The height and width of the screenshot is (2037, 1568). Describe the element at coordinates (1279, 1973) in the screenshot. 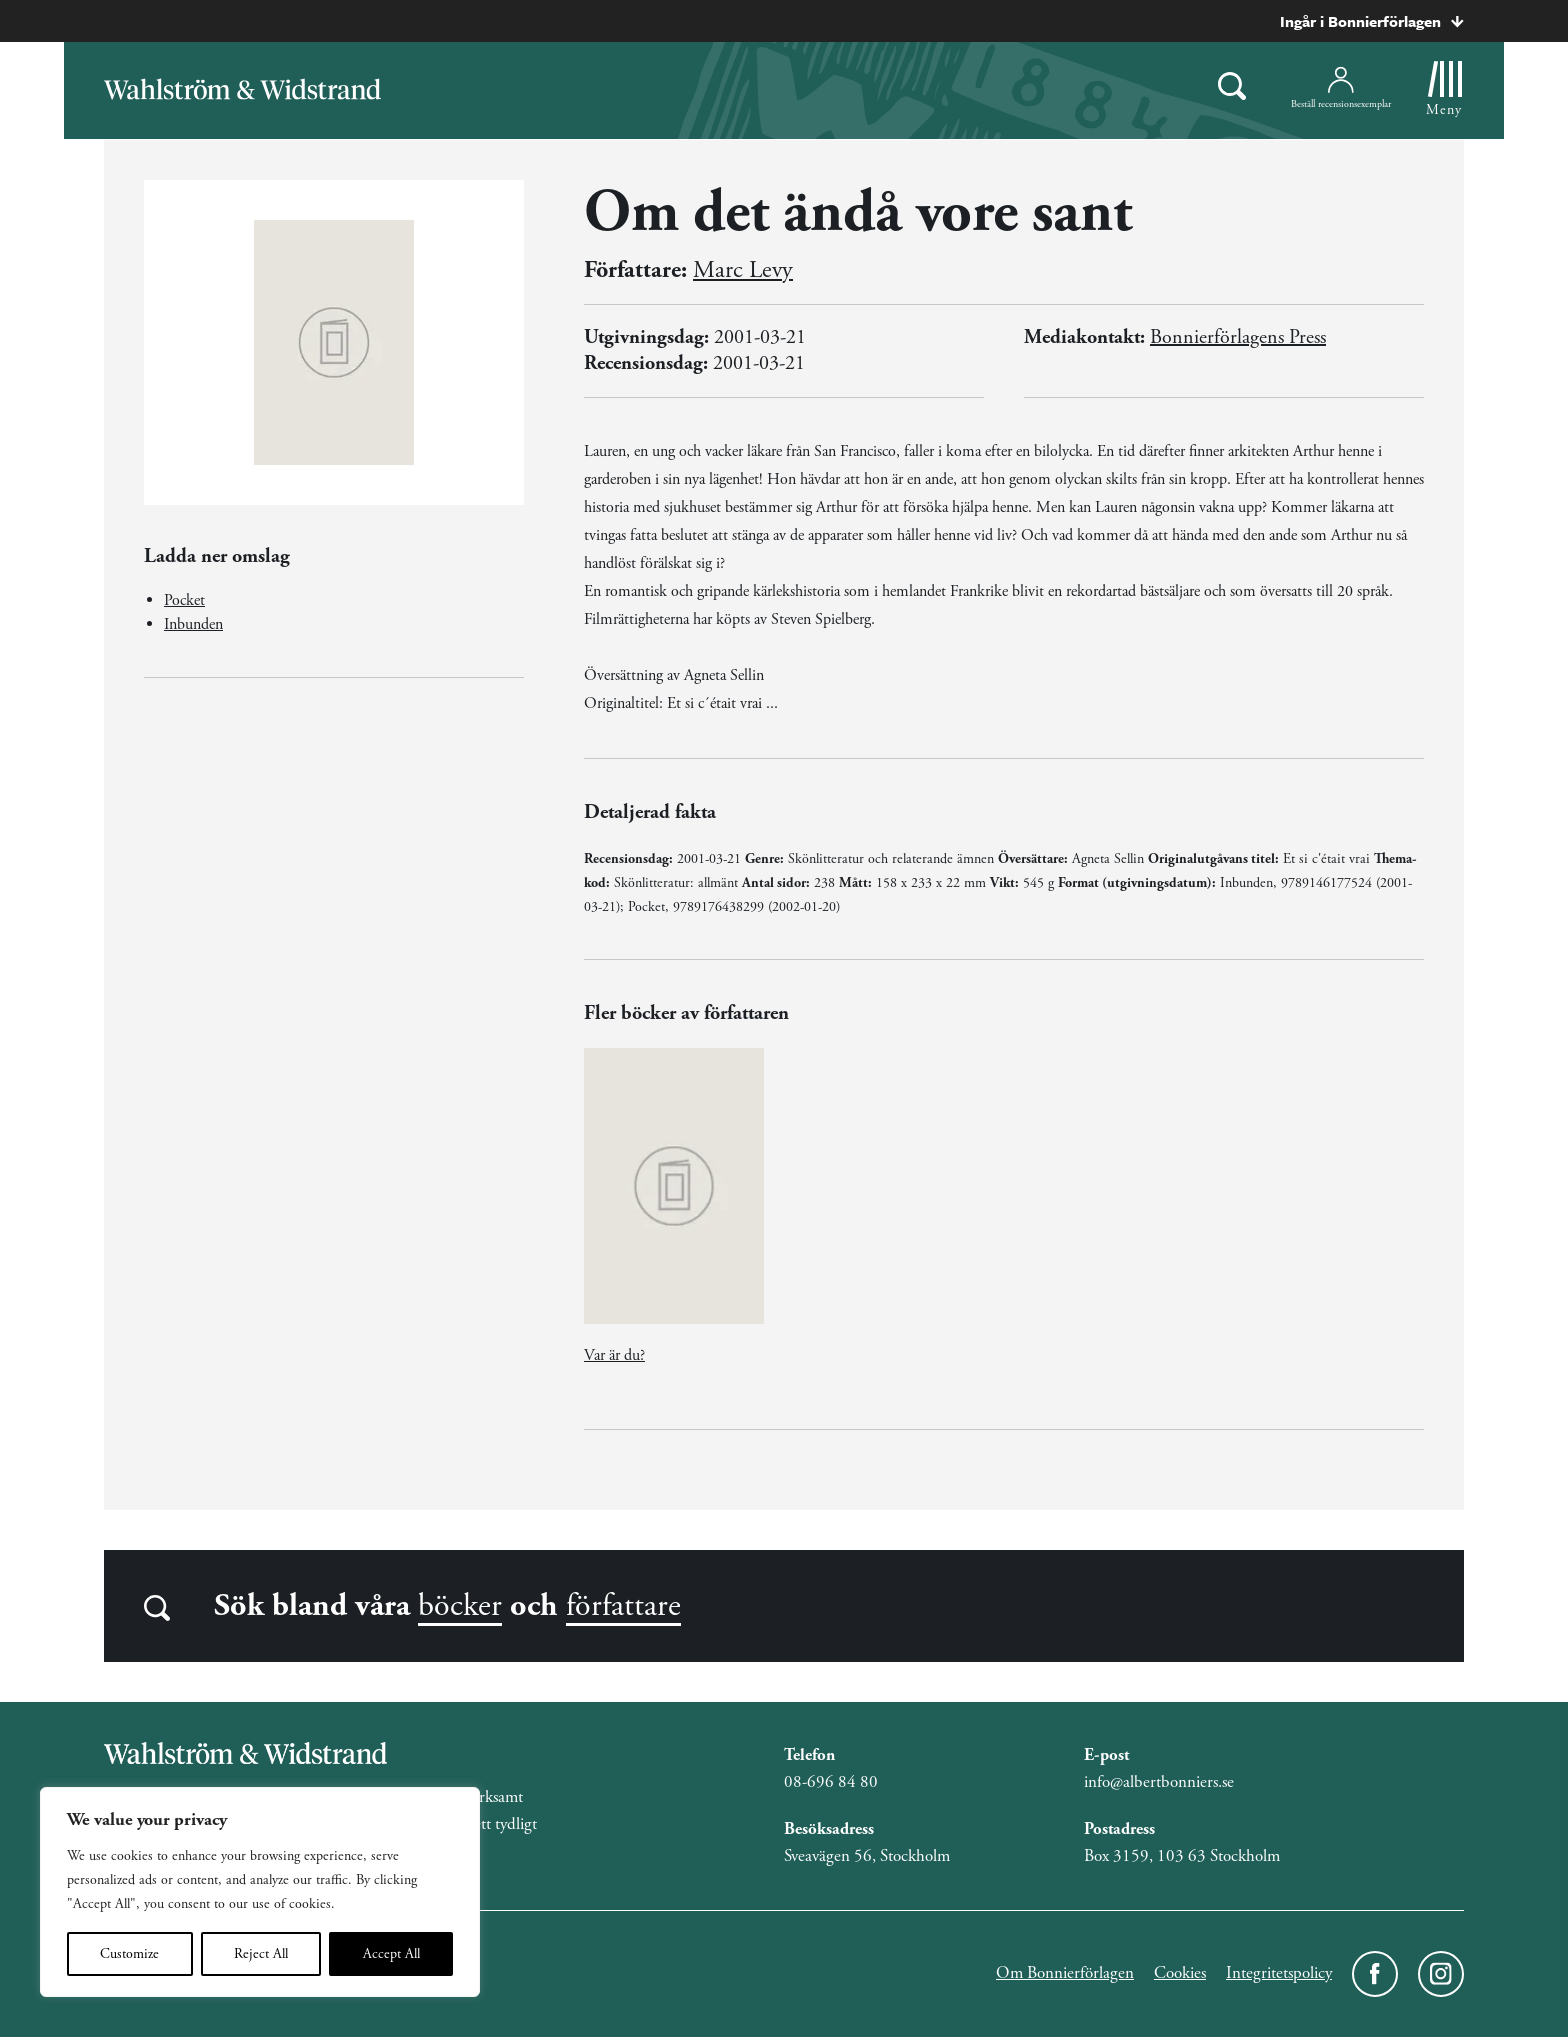

I see `Integritetspolicy` at that location.